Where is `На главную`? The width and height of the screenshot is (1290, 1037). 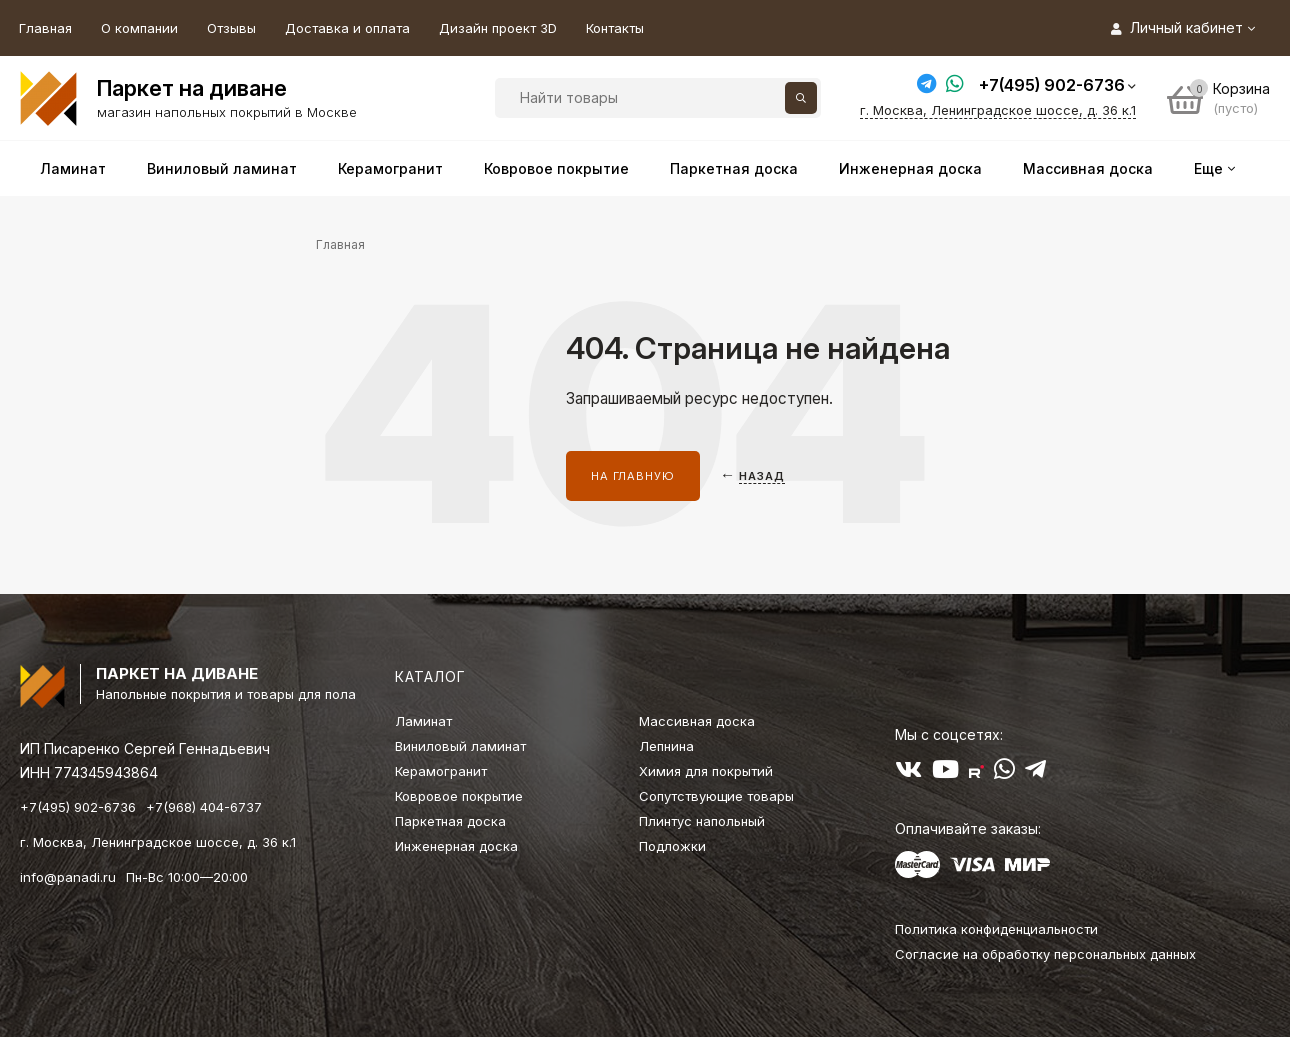
На главную is located at coordinates (633, 476).